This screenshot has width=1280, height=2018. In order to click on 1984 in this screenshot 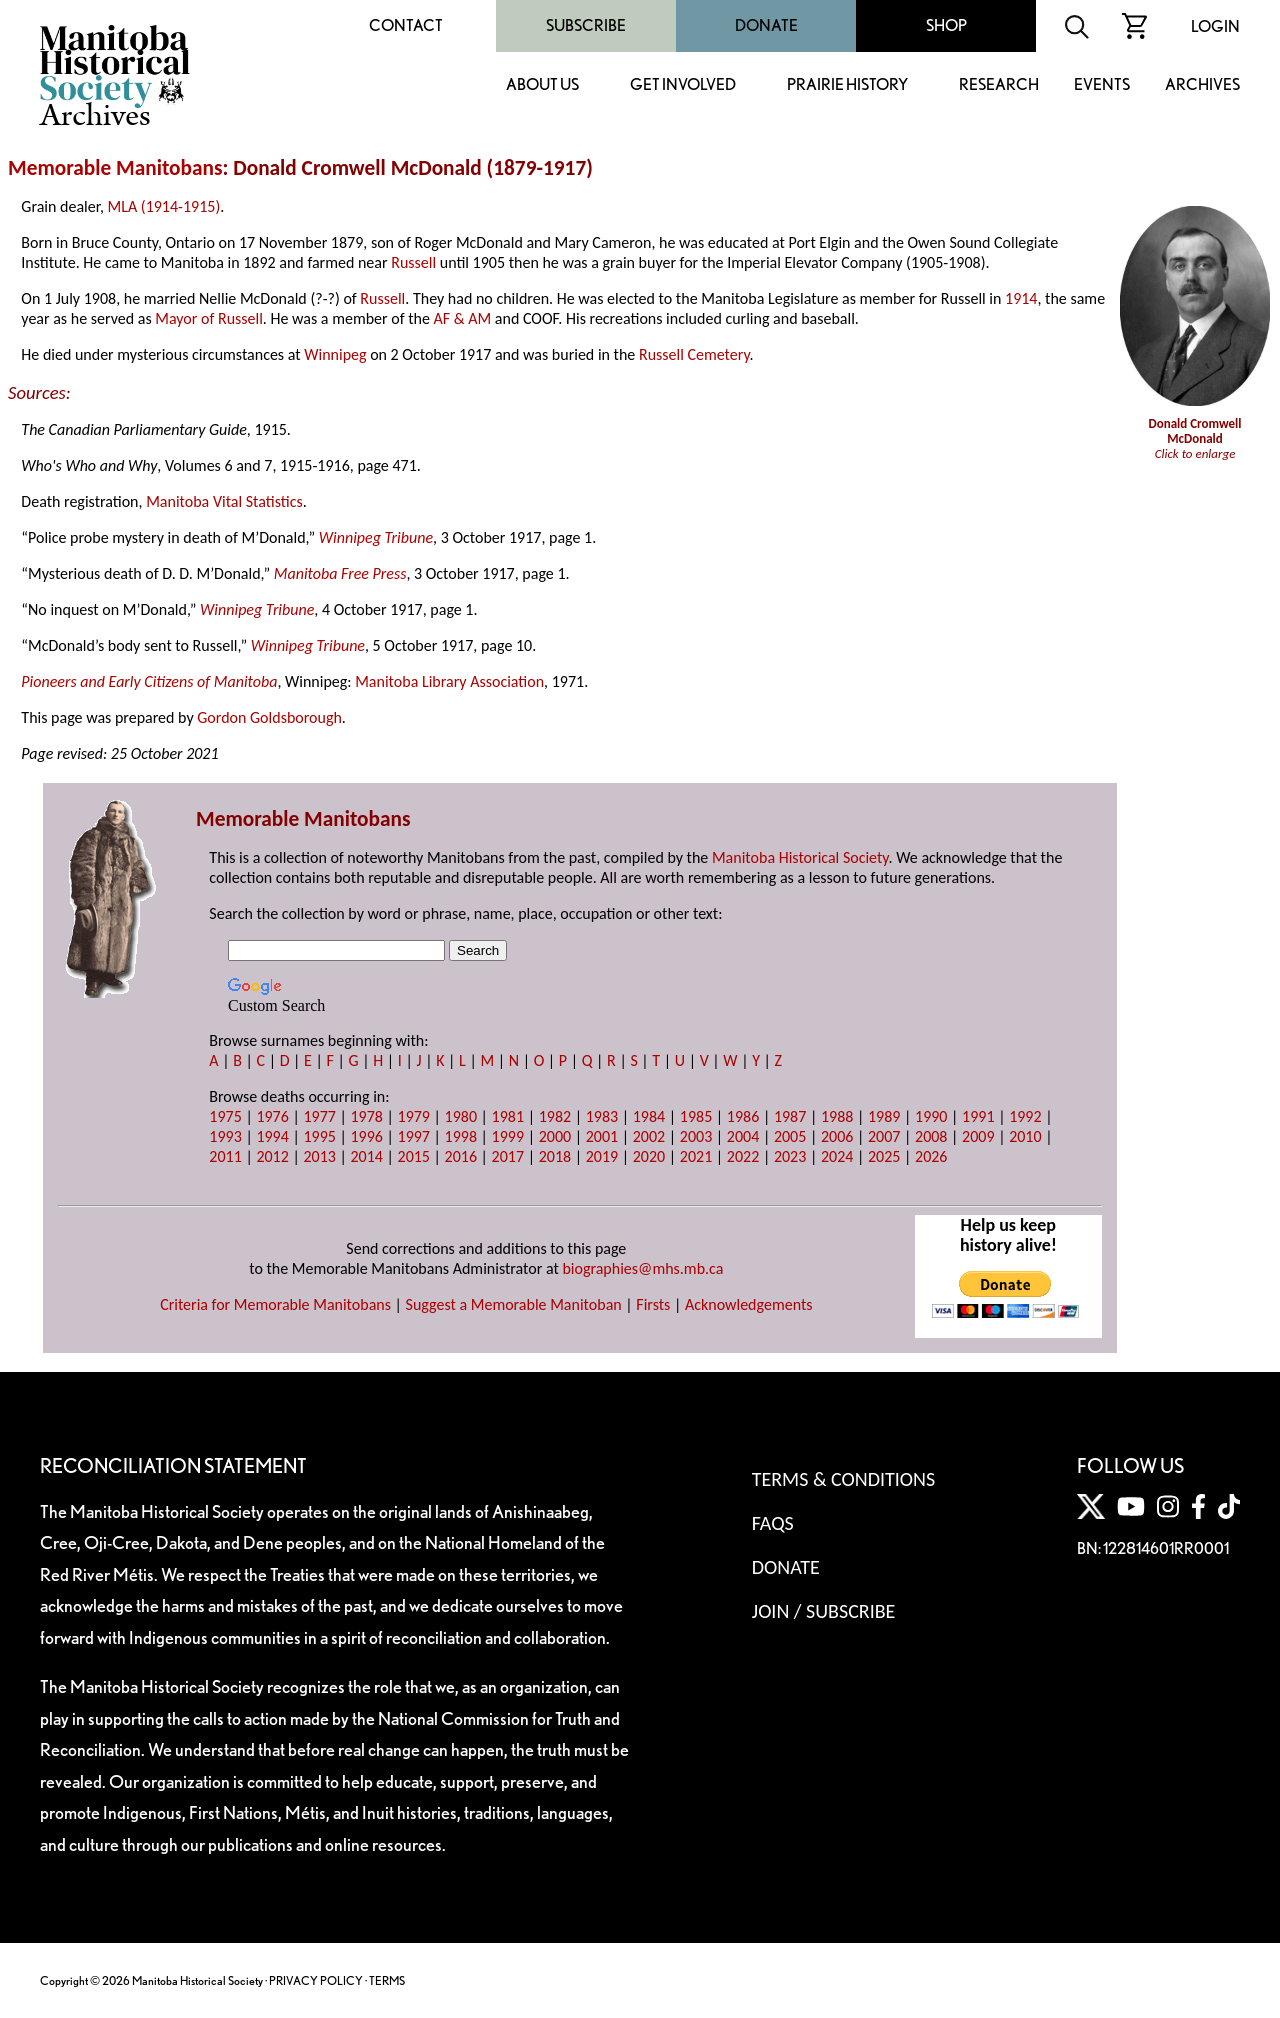, I will do `click(649, 1116)`.